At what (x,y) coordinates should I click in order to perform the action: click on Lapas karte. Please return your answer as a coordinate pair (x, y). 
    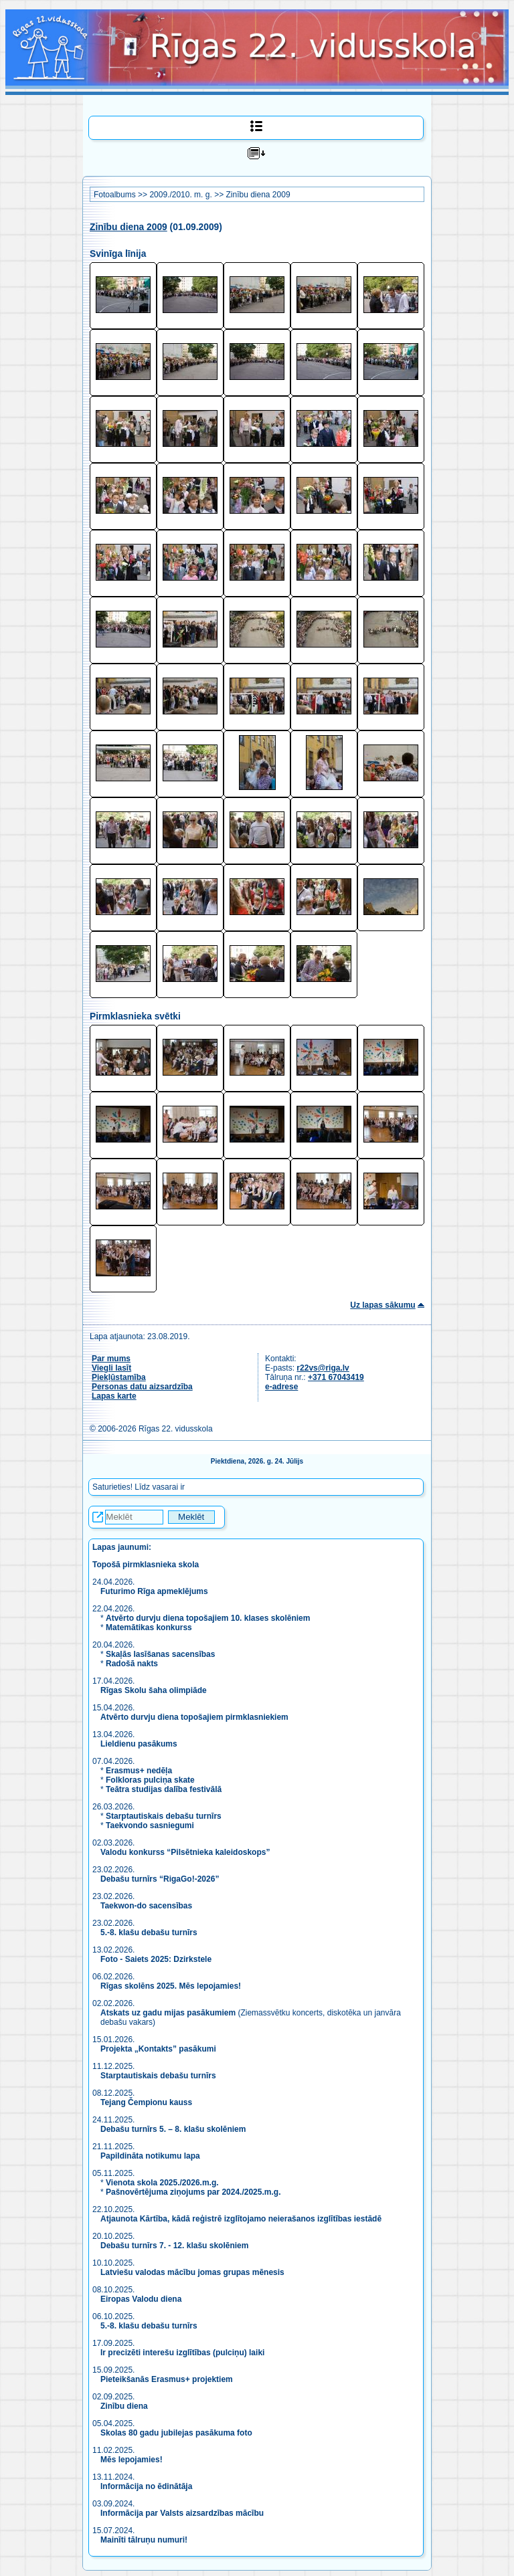
    Looking at the image, I should click on (114, 1396).